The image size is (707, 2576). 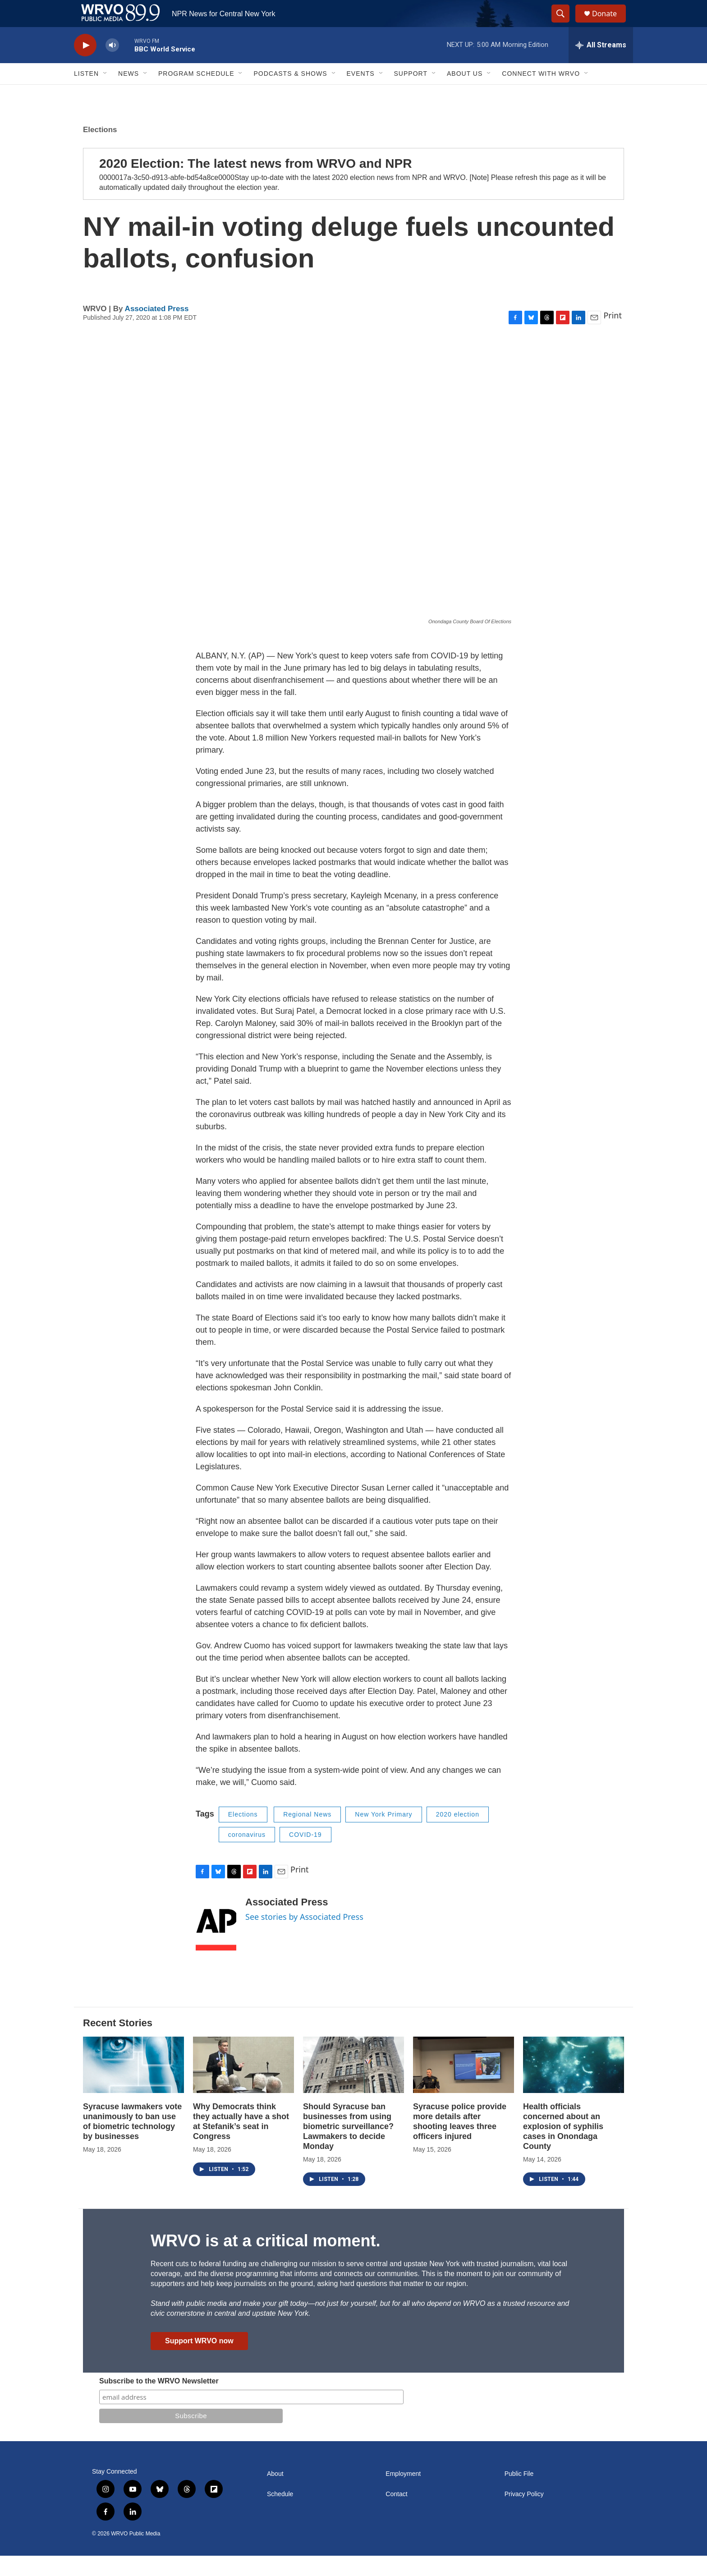 I want to click on 2020 election, so click(x=457, y=1834).